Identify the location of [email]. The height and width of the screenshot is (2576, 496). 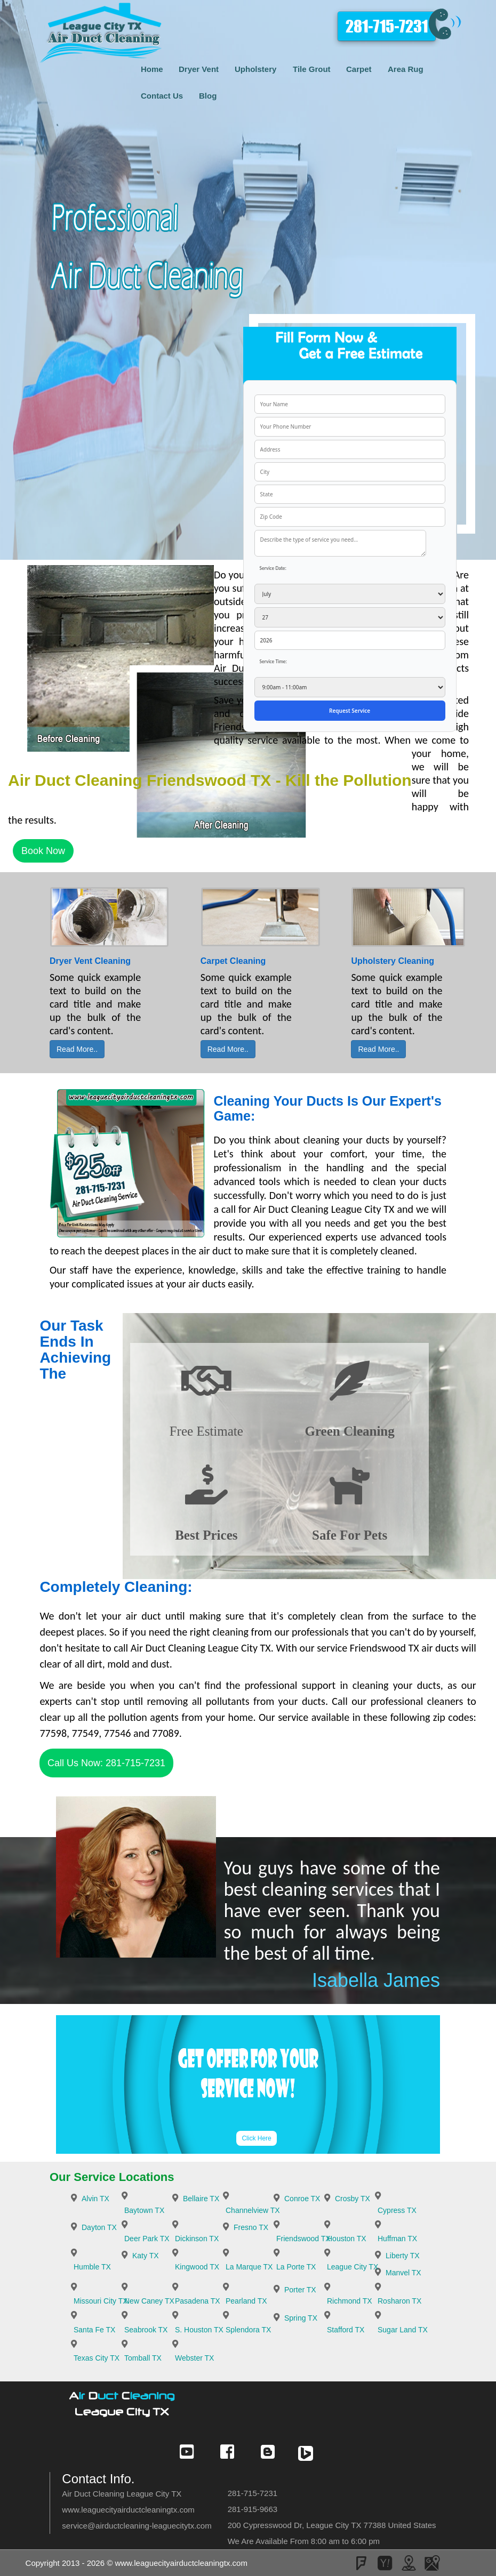
(136, 2525).